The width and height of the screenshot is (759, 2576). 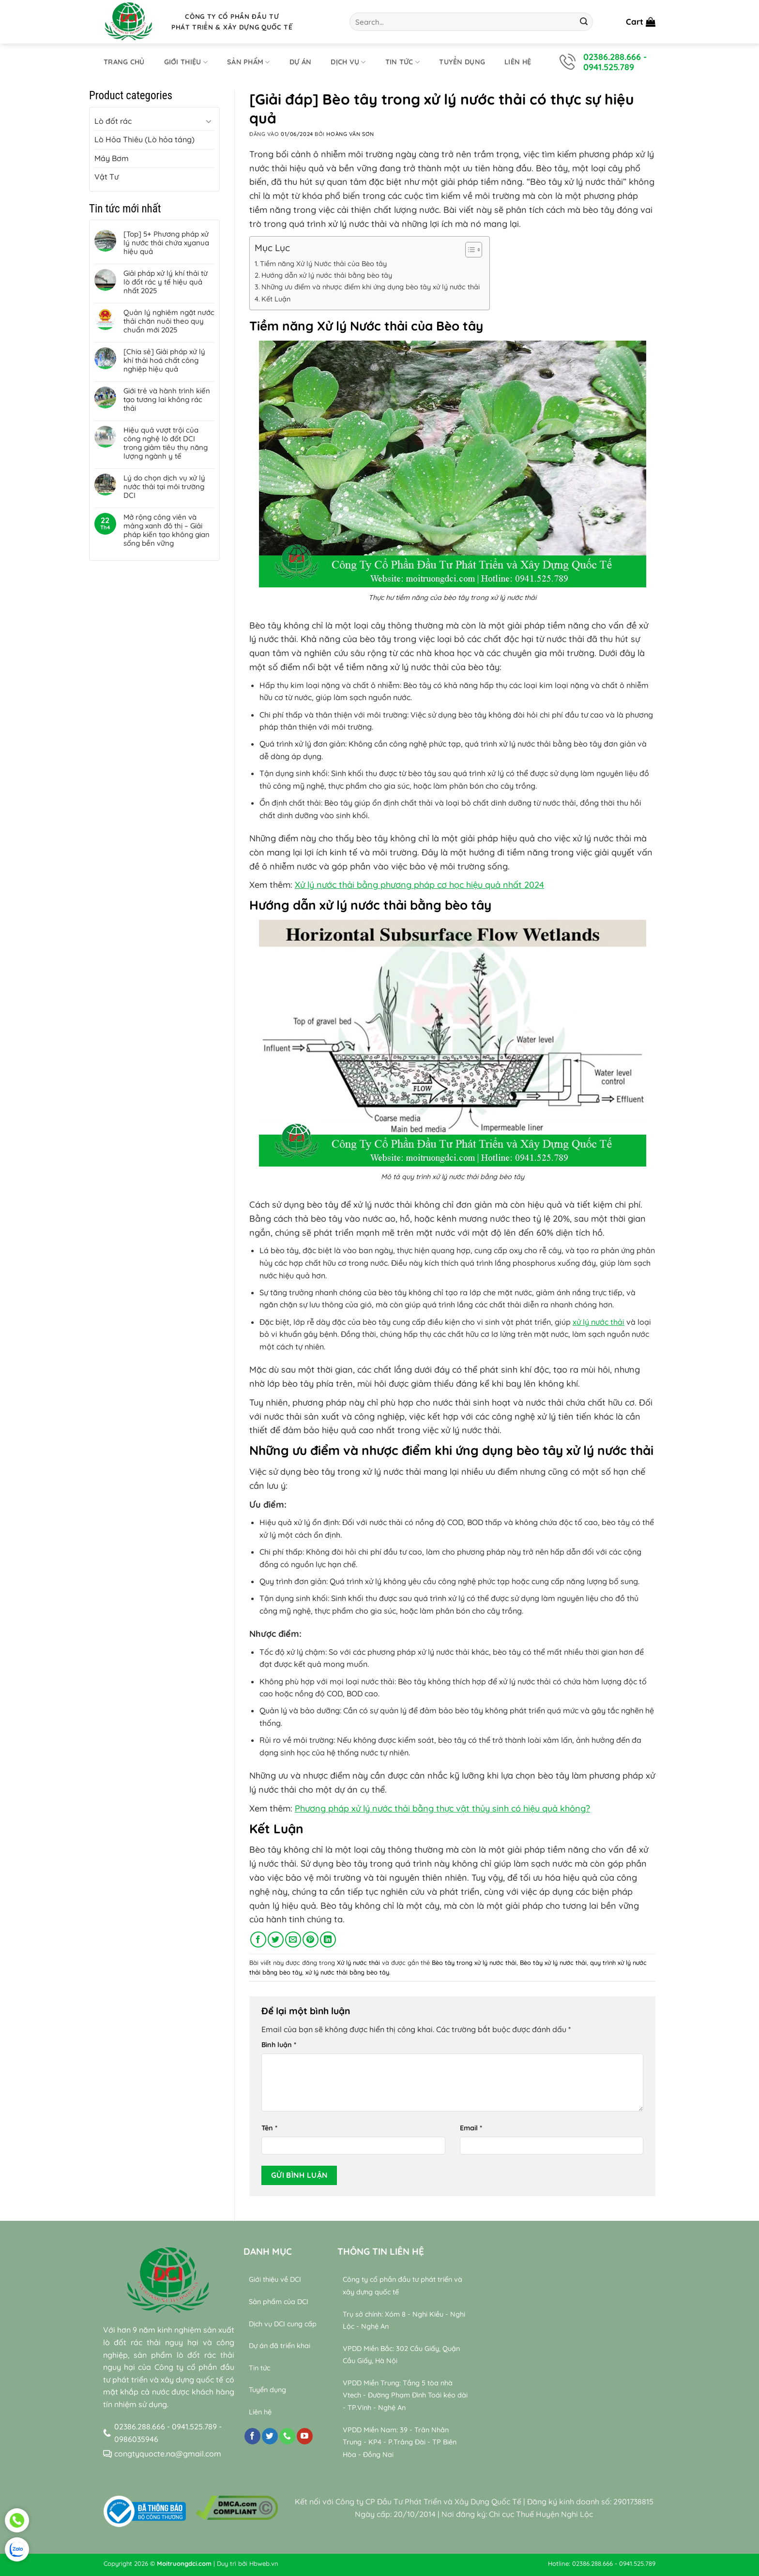 What do you see at coordinates (300, 62) in the screenshot?
I see `Dự án` at bounding box center [300, 62].